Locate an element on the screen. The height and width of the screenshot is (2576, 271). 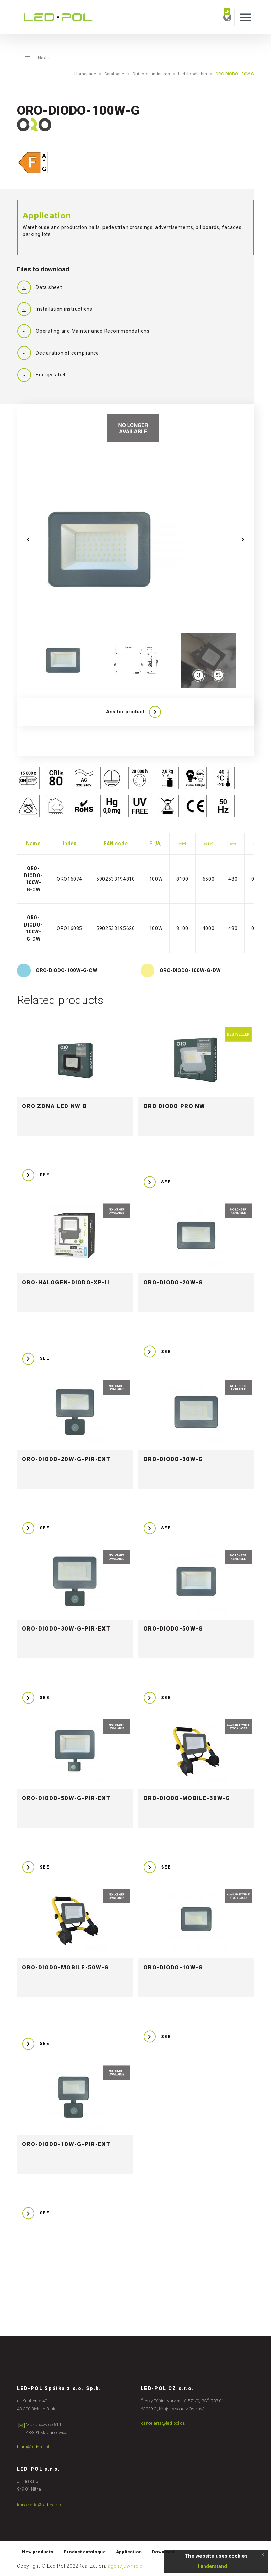
Application is located at coordinates (129, 2551).